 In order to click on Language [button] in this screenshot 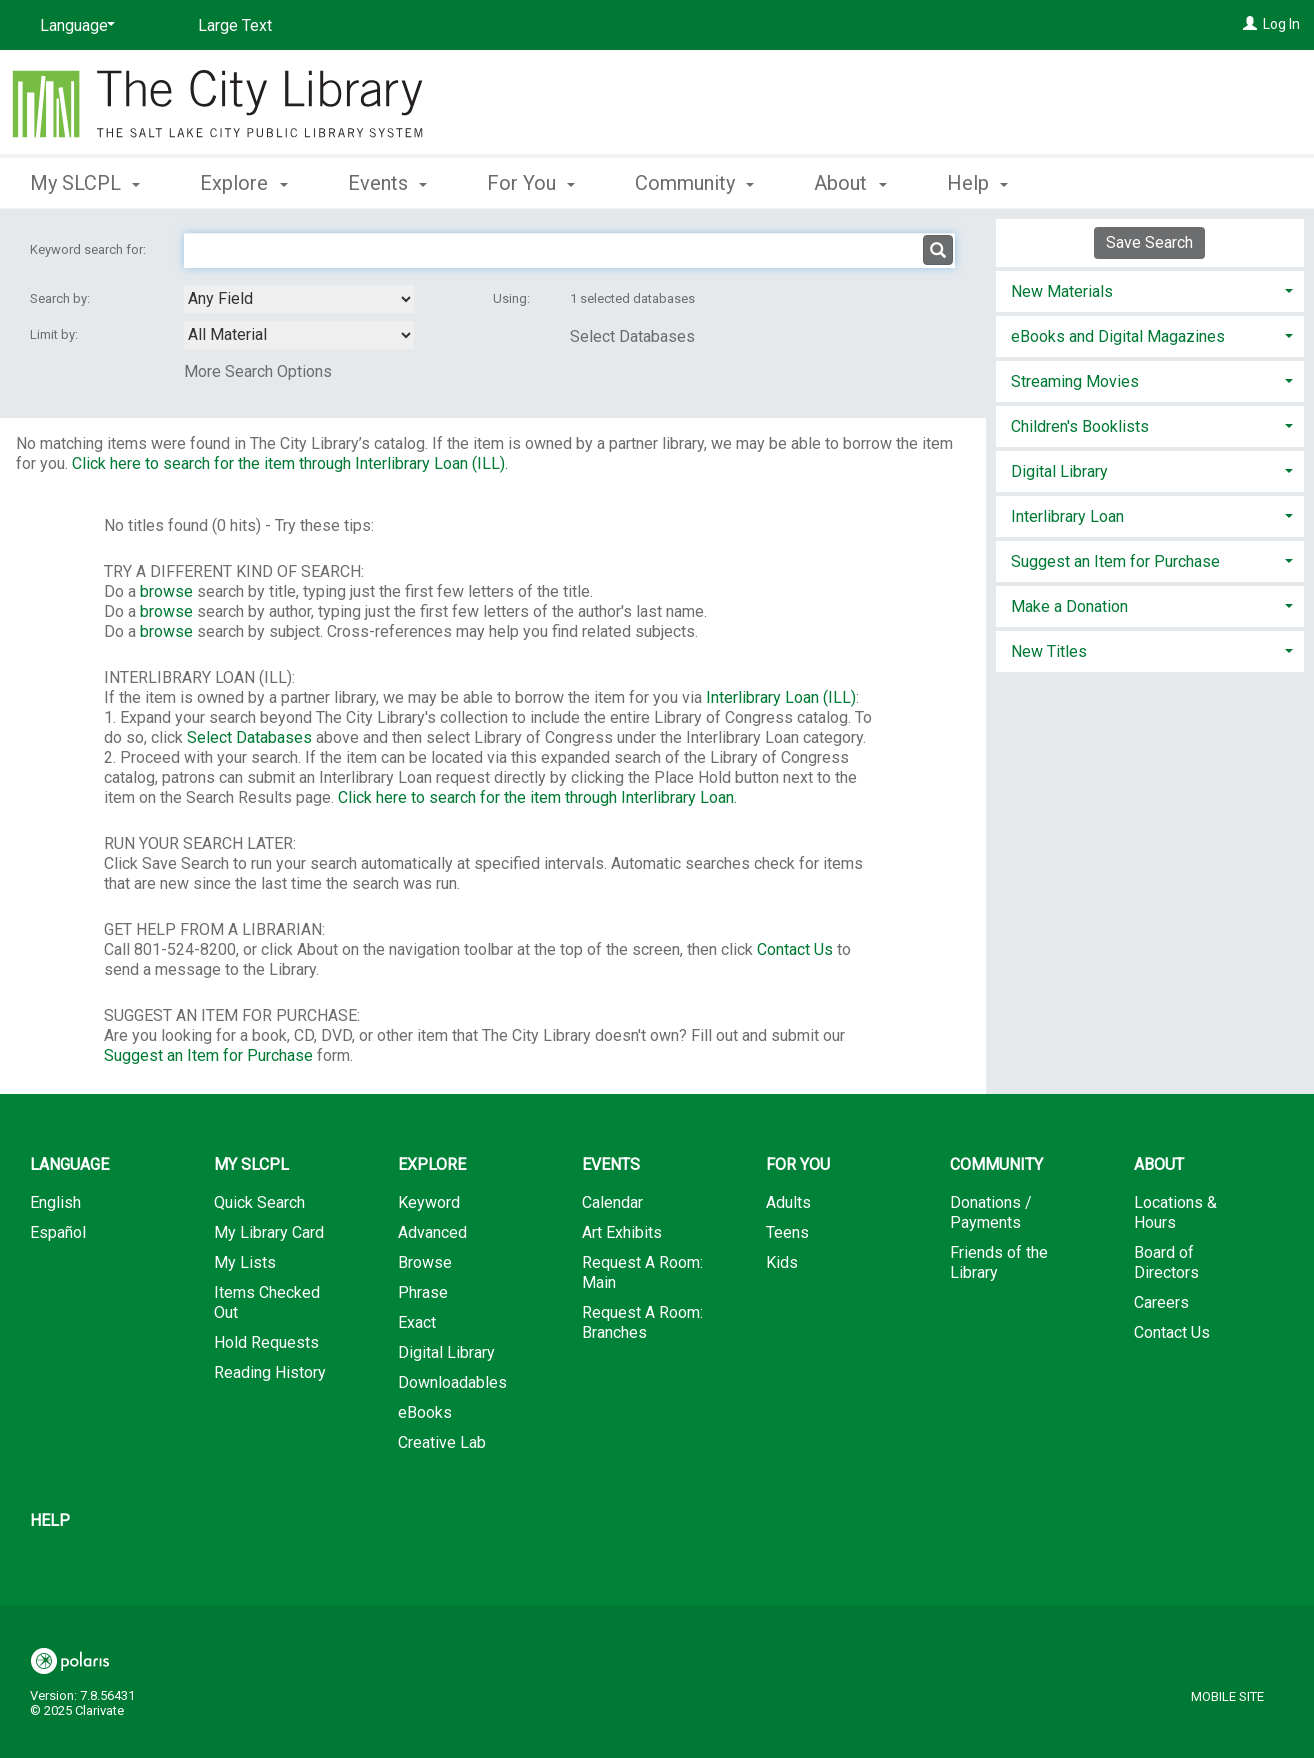, I will do `click(69, 1164)`.